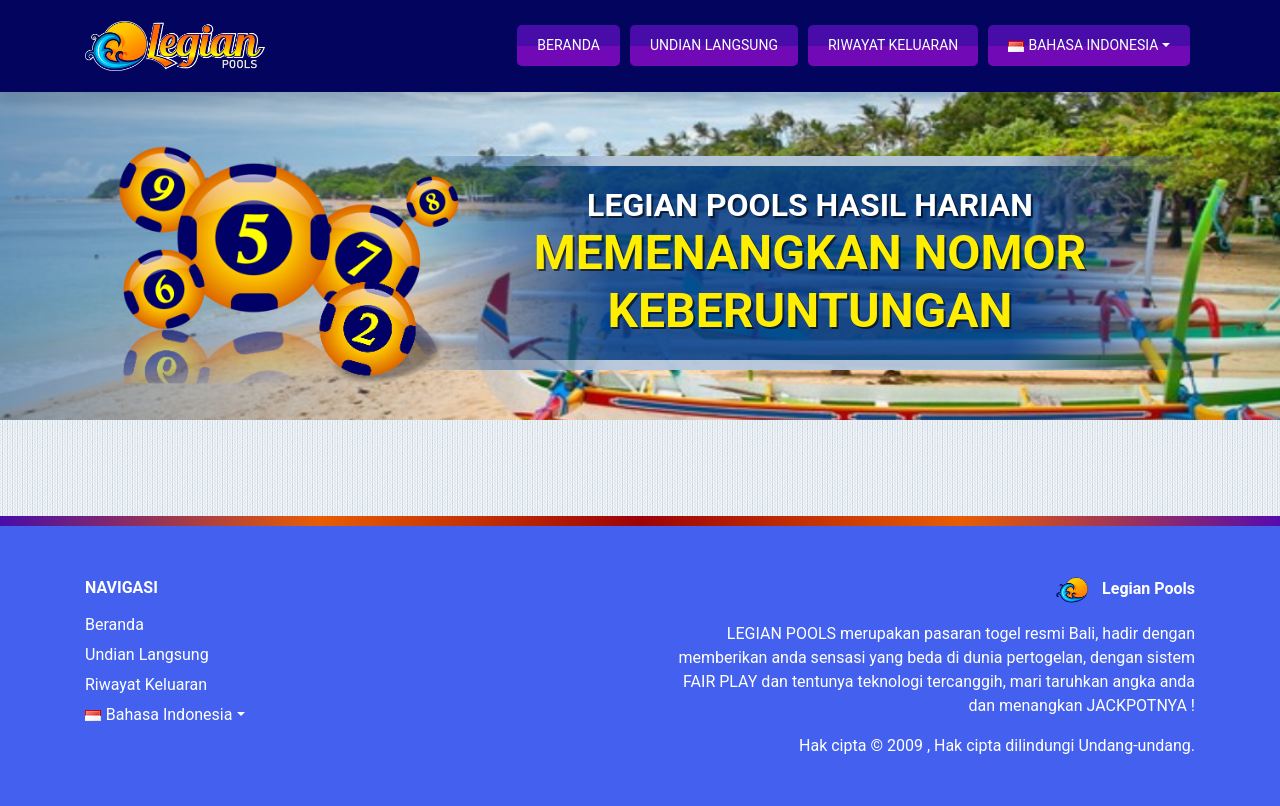 This screenshot has width=1280, height=806. I want to click on Beranda, so click(568, 45).